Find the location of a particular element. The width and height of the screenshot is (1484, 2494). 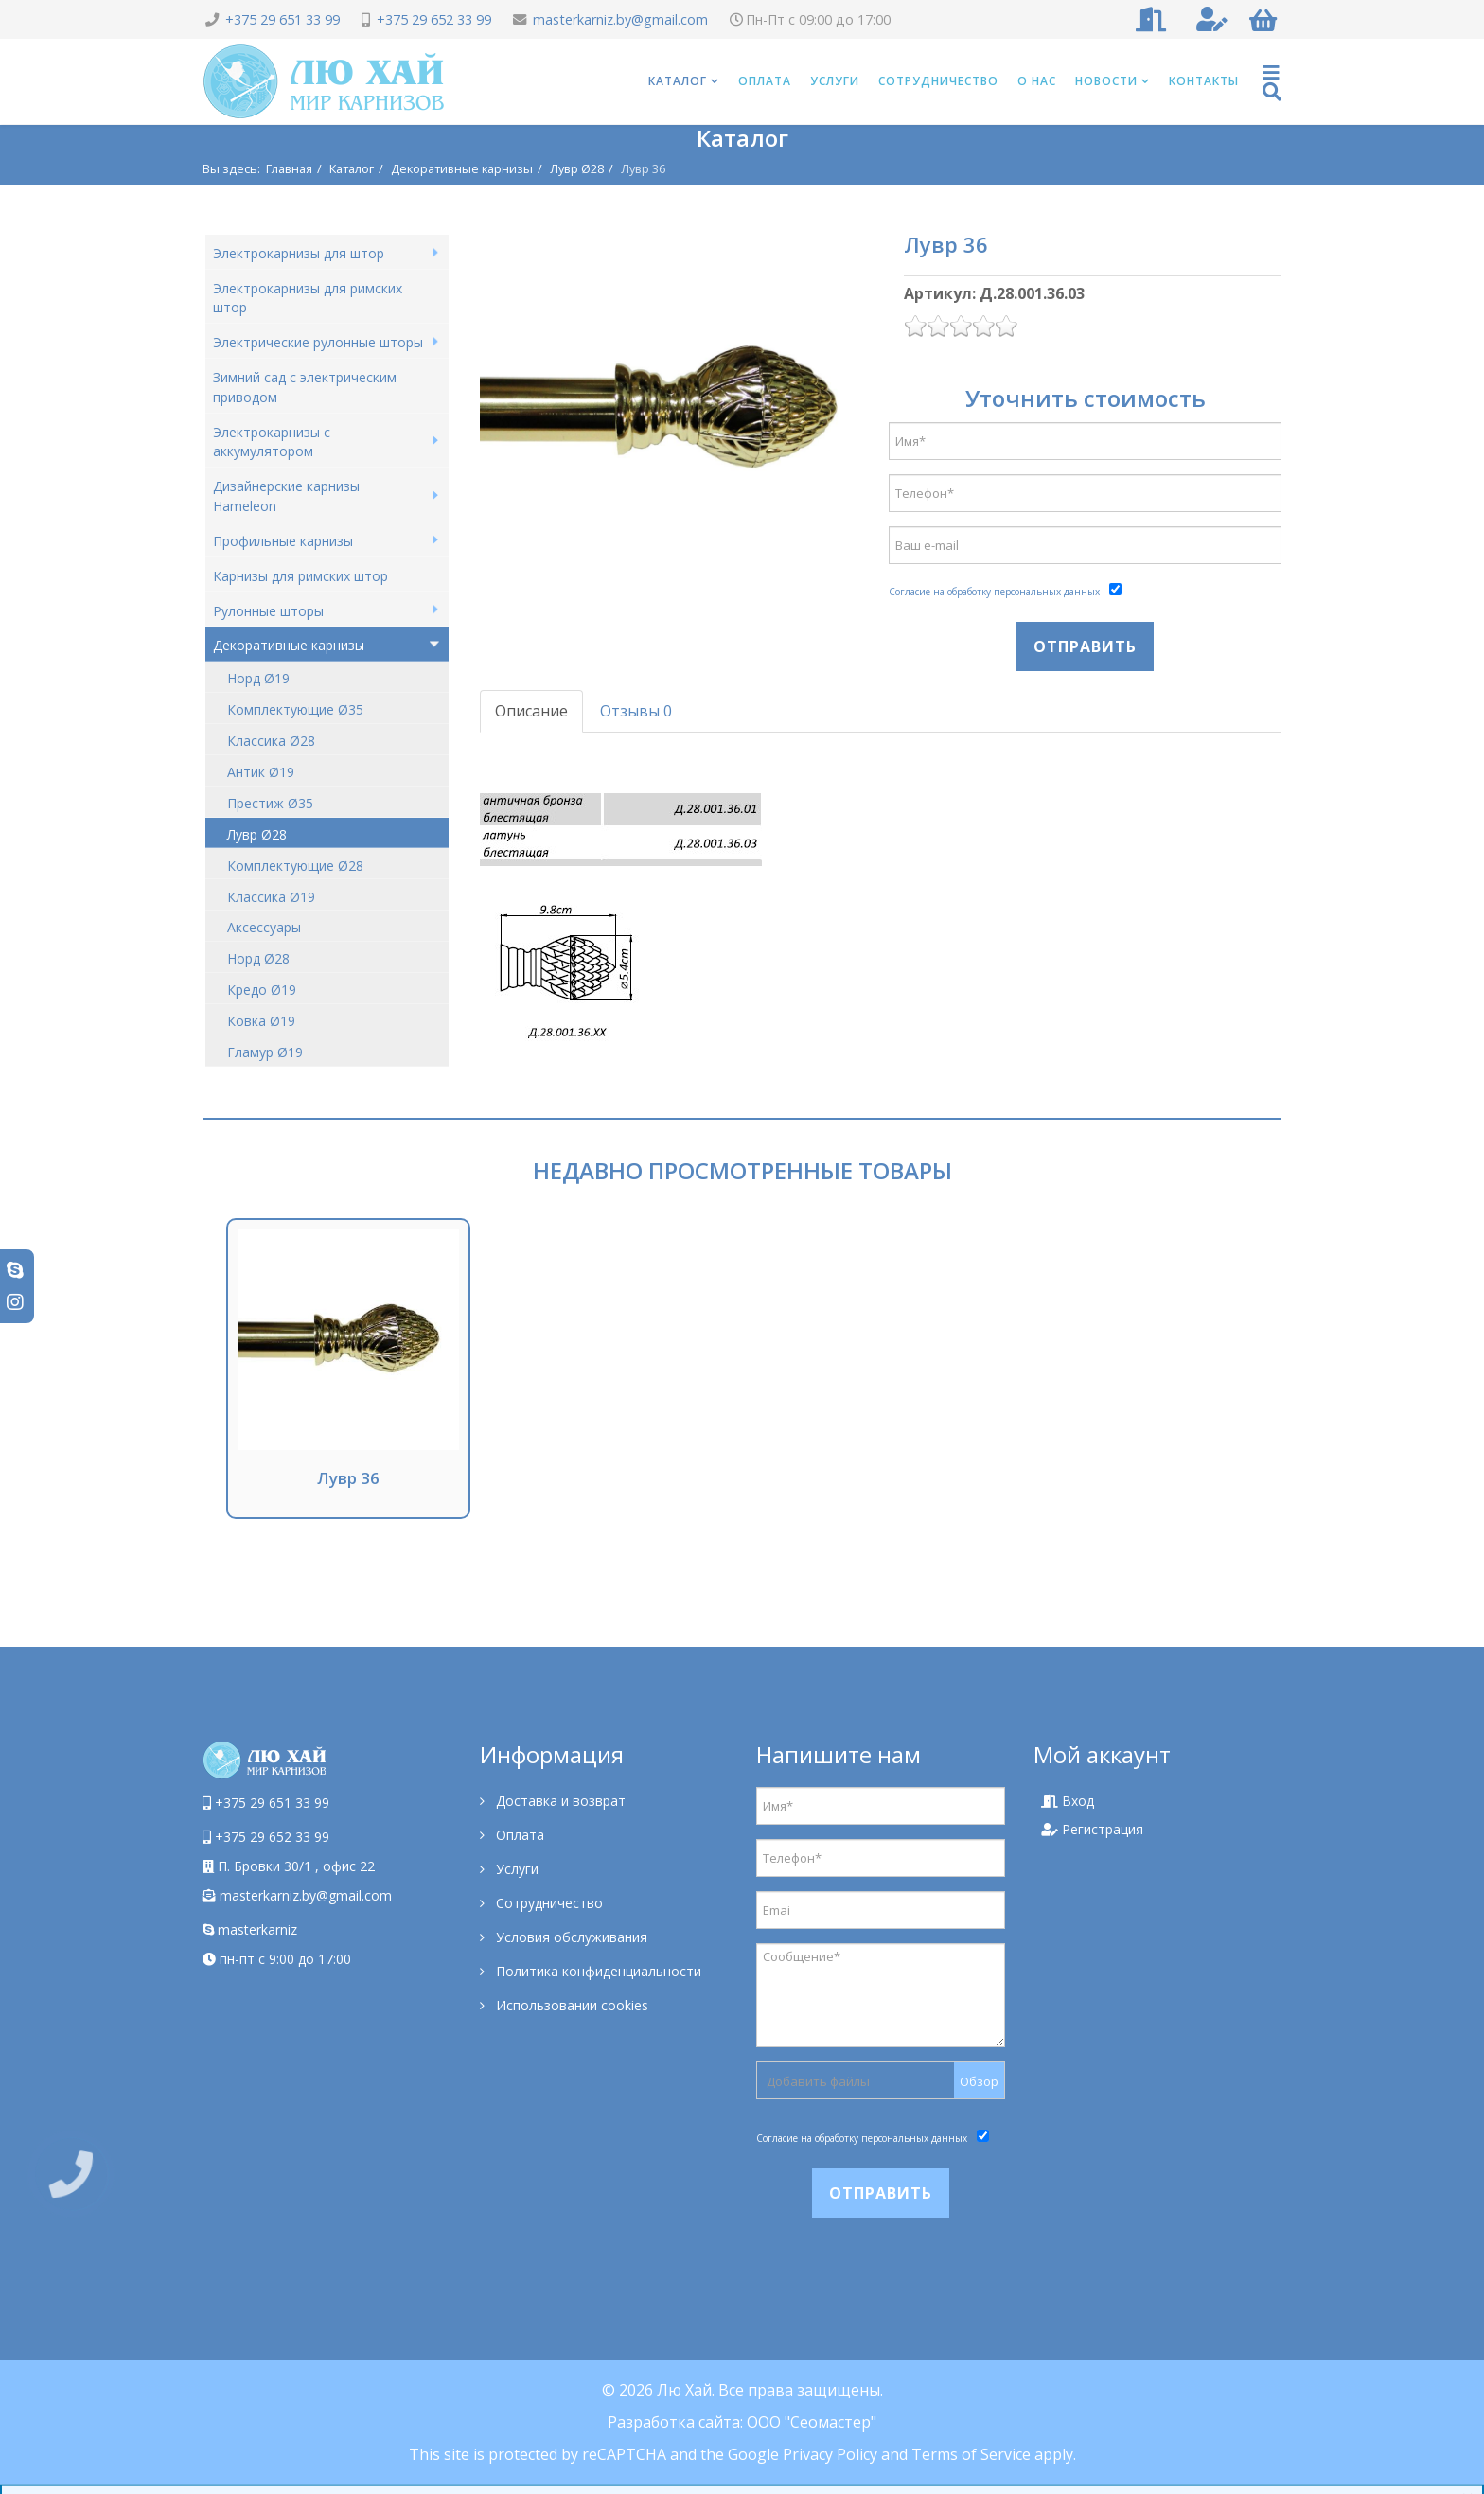

masterkarniz.by@gmail.com is located at coordinates (620, 19).